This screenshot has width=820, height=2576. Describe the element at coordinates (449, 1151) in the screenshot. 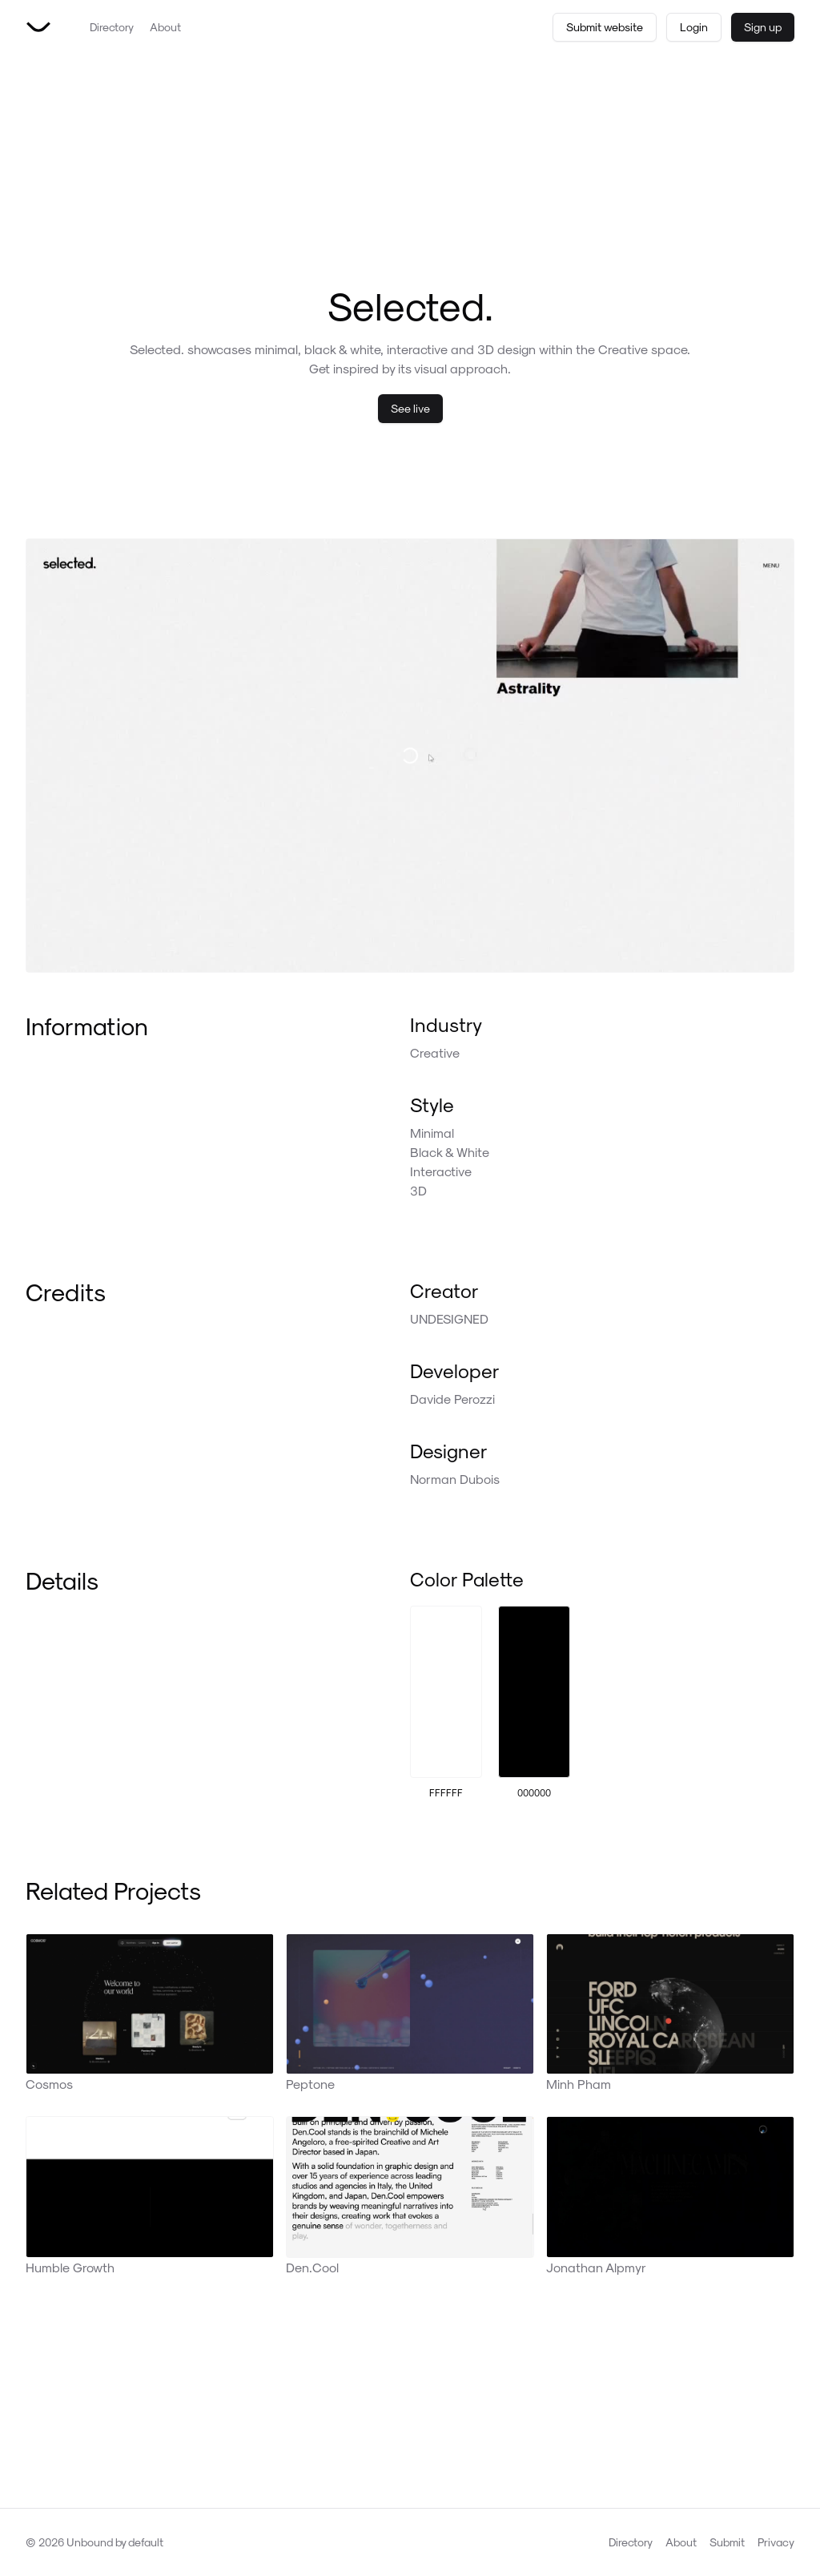

I see `Black & White` at that location.